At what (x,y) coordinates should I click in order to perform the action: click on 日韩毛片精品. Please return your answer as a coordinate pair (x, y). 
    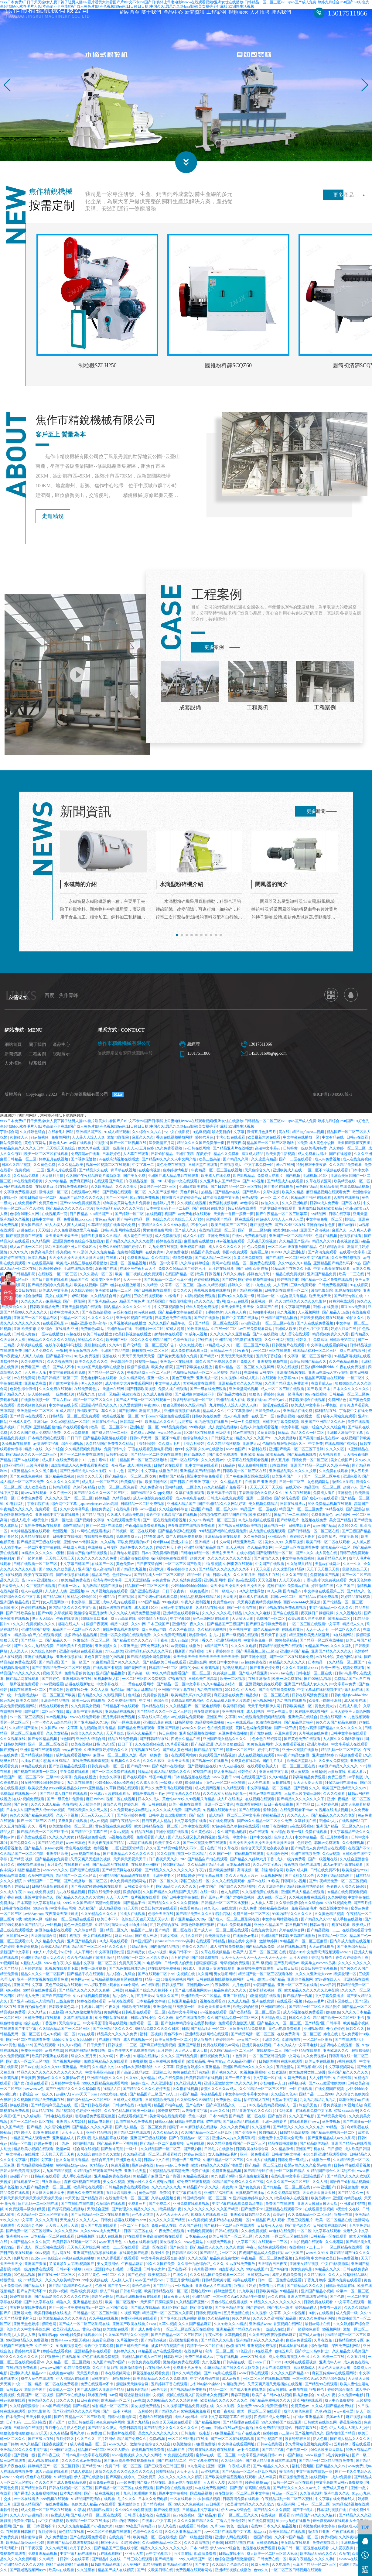
    Looking at the image, I should click on (138, 2393).